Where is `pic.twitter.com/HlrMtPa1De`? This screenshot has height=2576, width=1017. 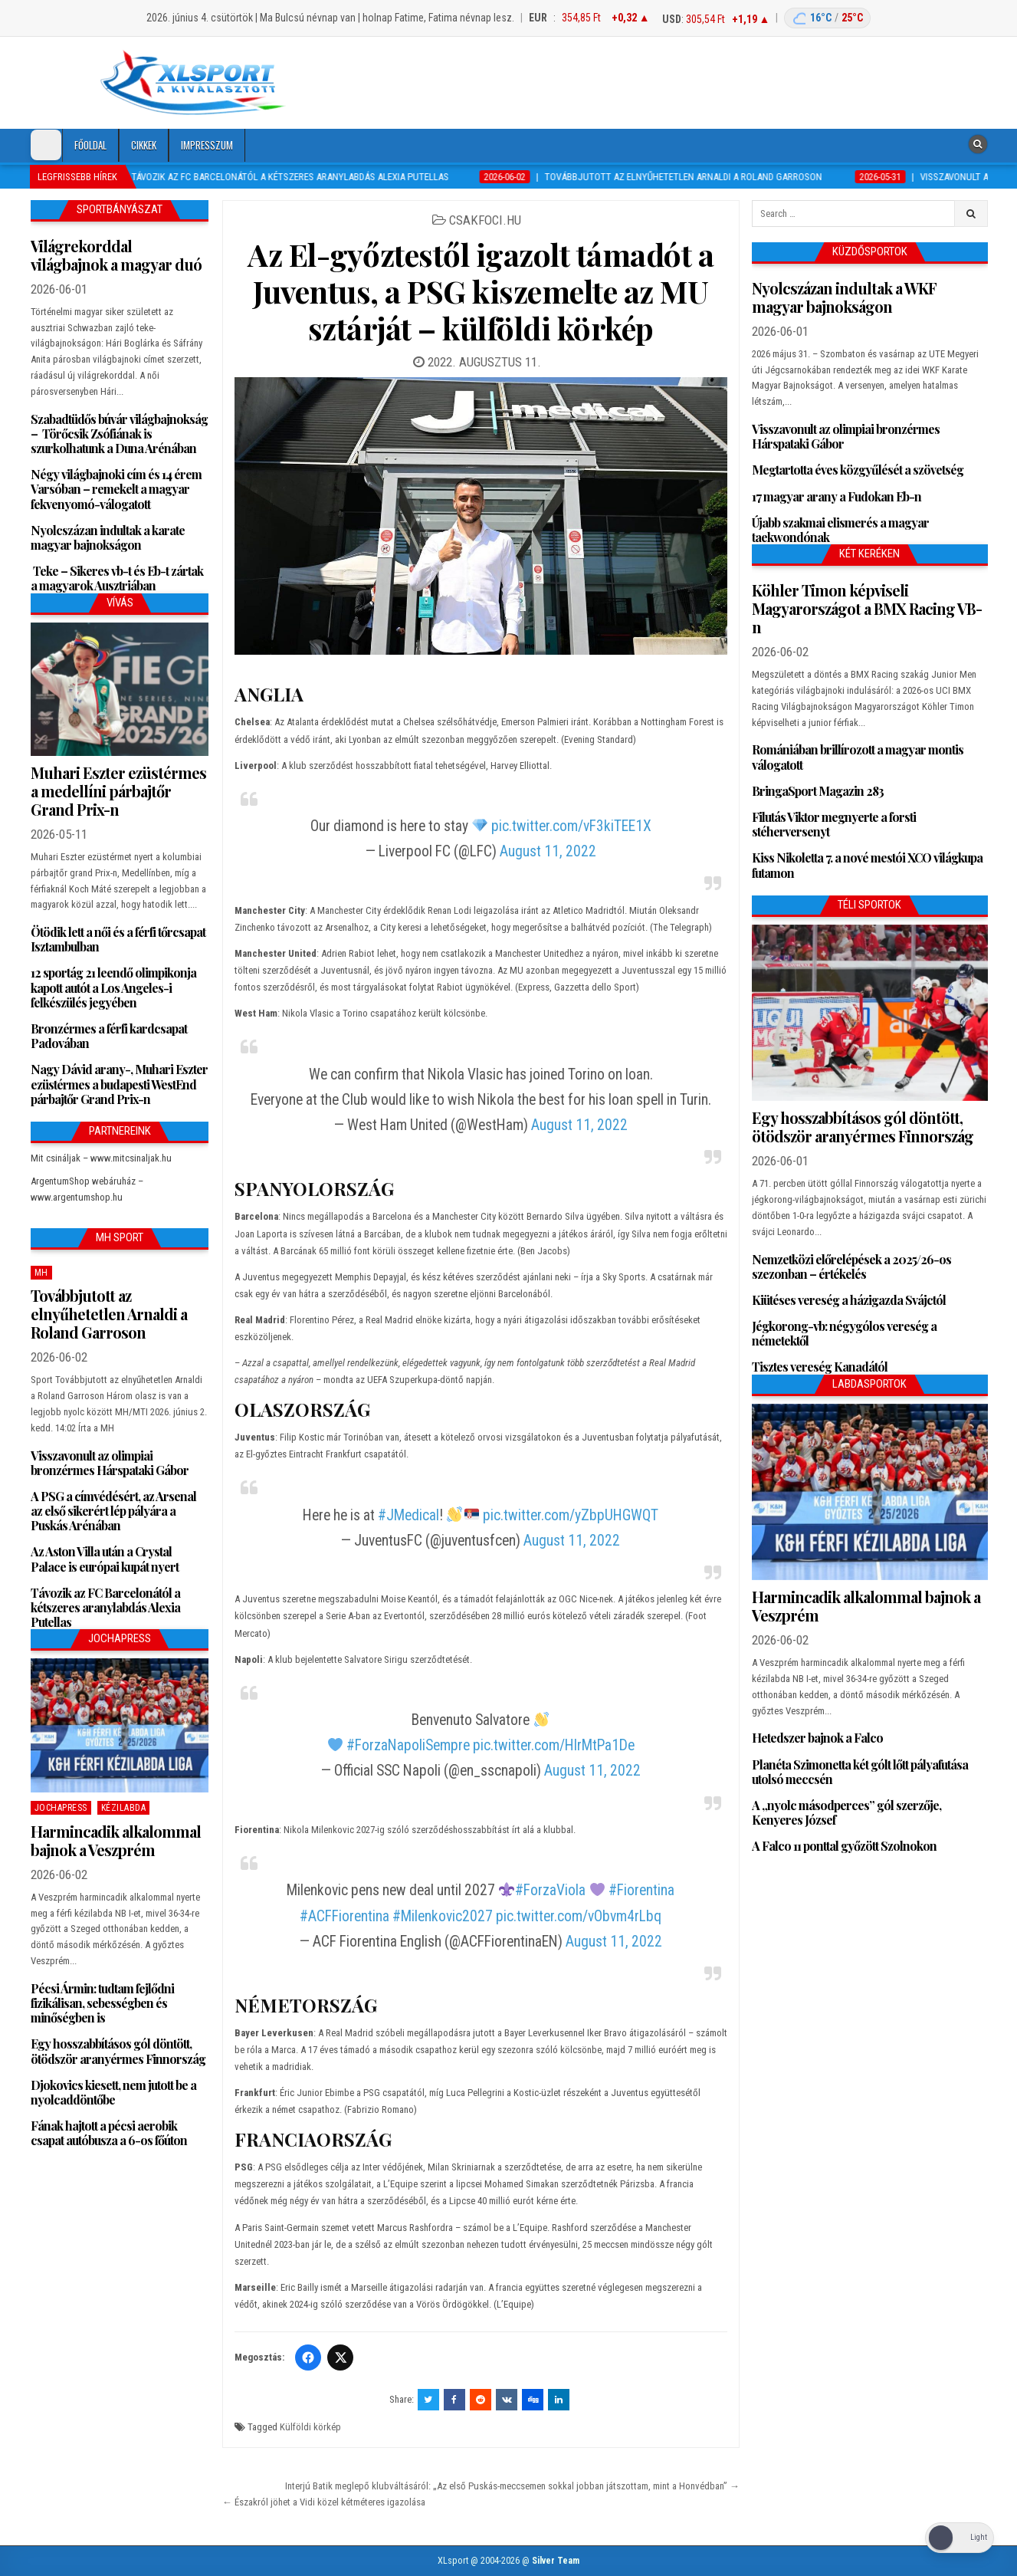 pic.twitter.com/HlrMtPa1De is located at coordinates (554, 1745).